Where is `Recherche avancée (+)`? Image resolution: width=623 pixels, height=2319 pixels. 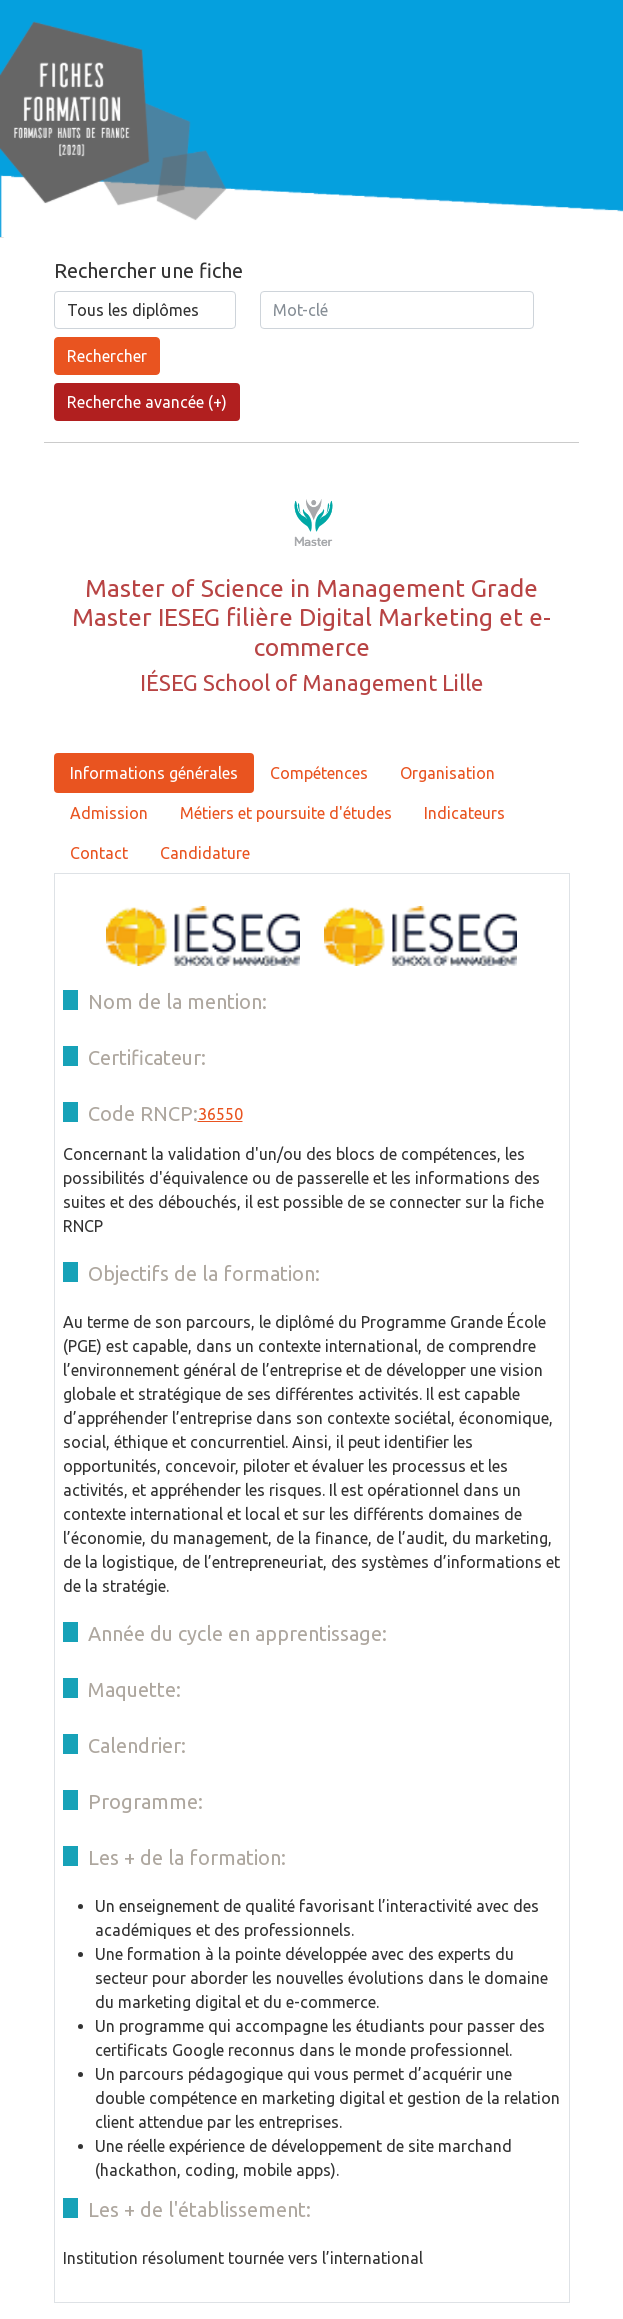
Recherche avancée (+) is located at coordinates (147, 402).